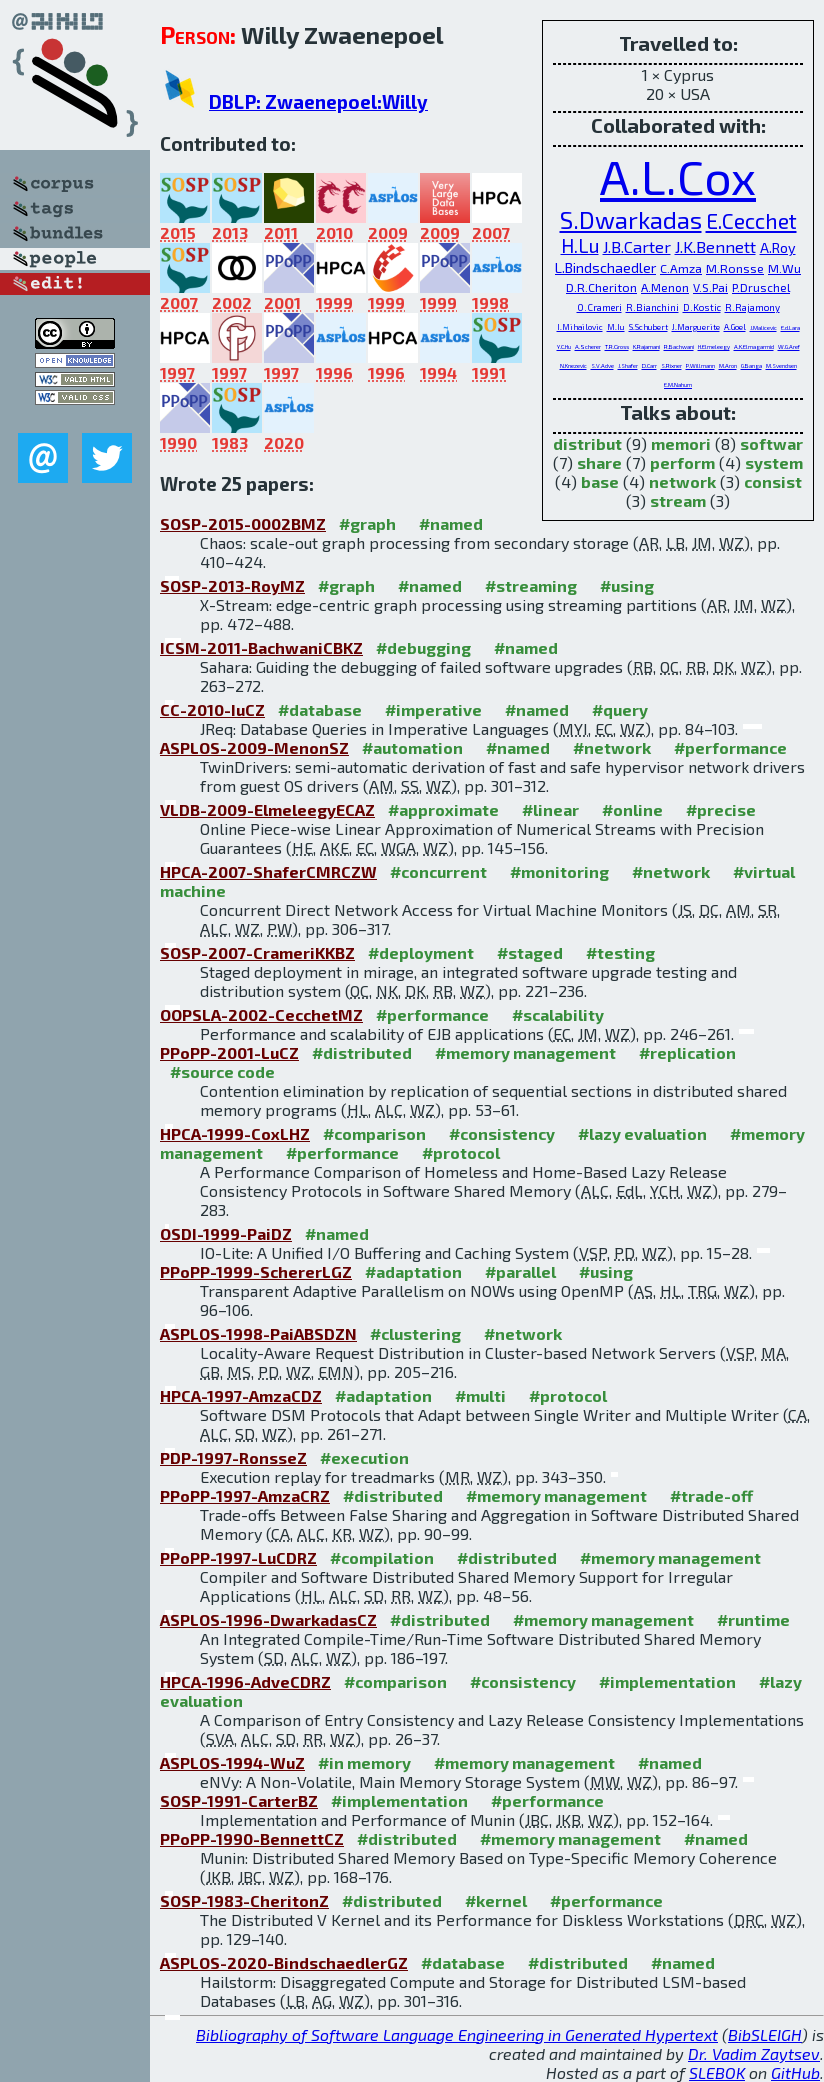 The height and width of the screenshot is (2082, 824). Describe the element at coordinates (241, 1395) in the screenshot. I see `HPCA-1997-AmzaCDZ` at that location.